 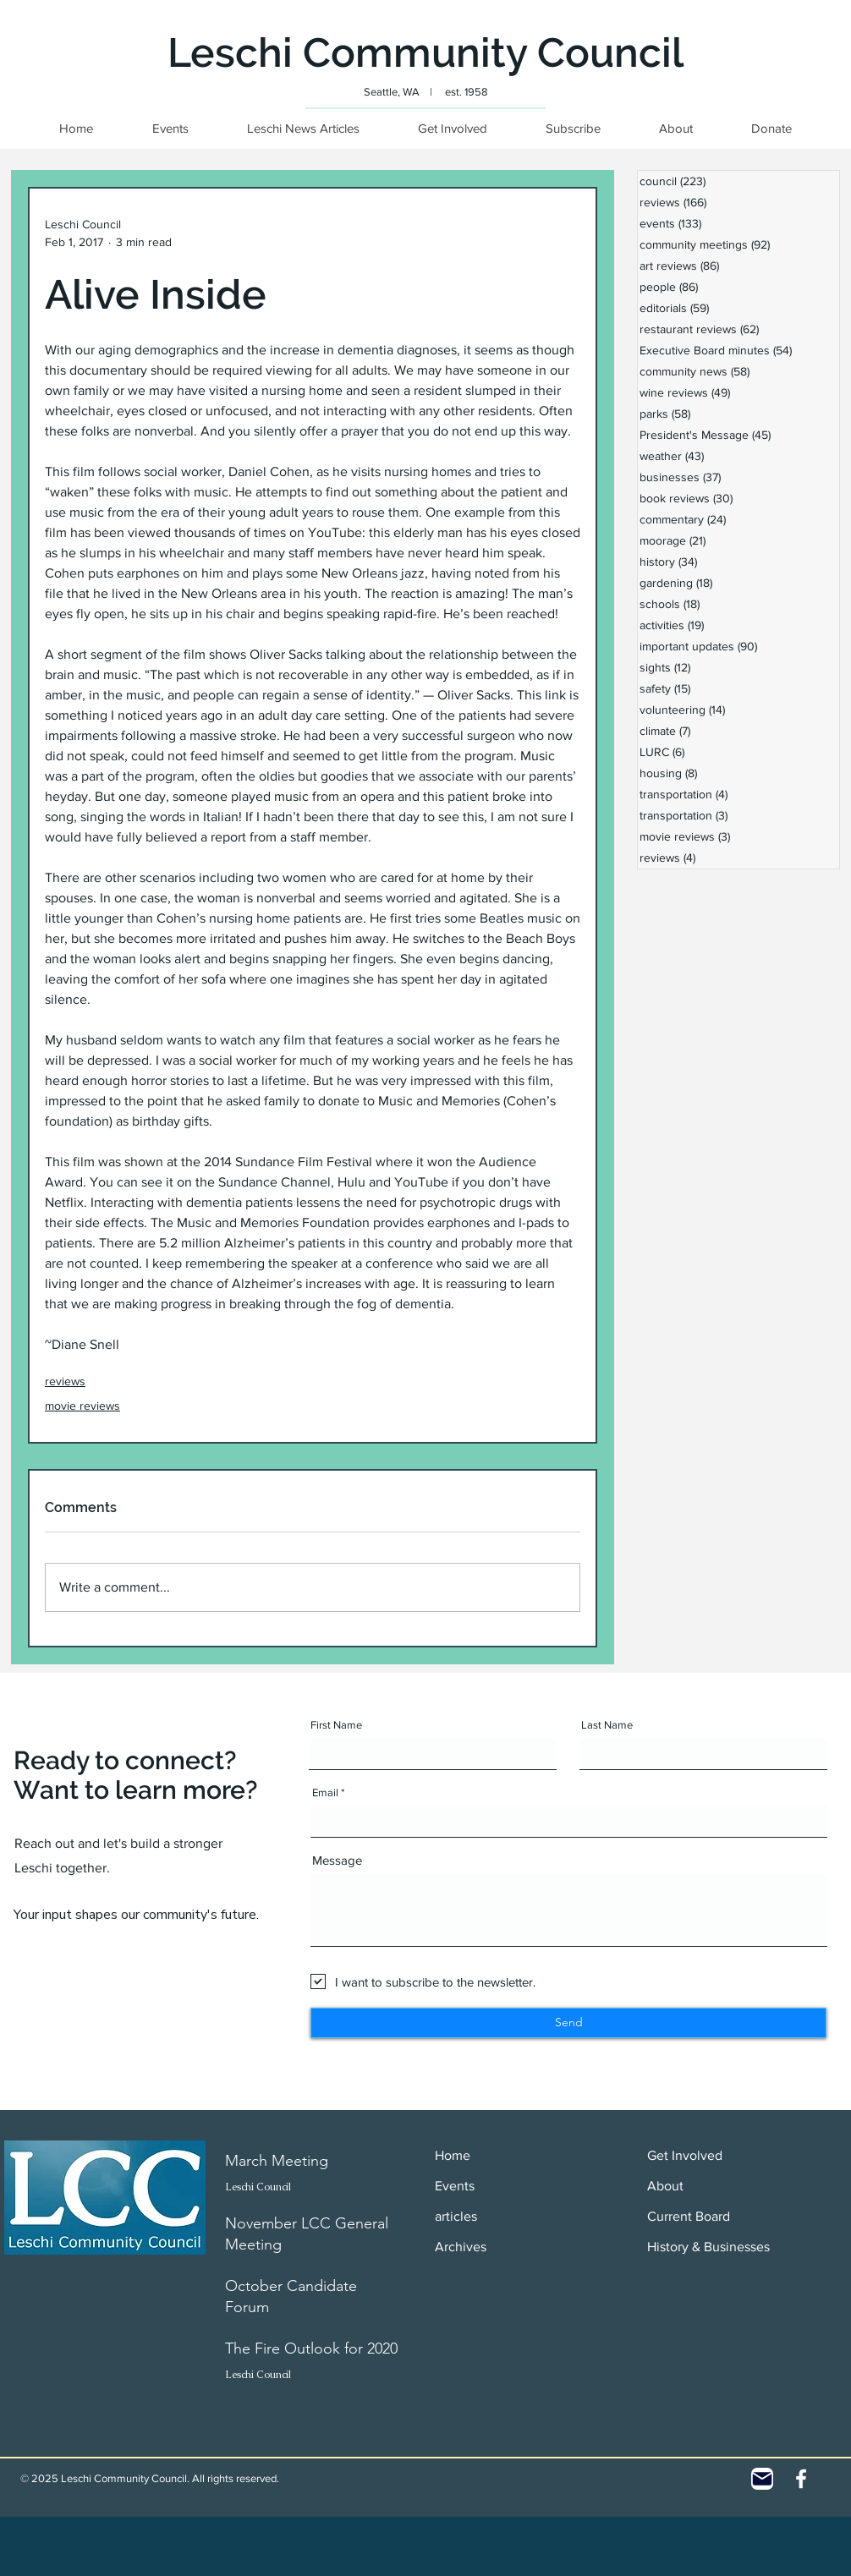 What do you see at coordinates (771, 128) in the screenshot?
I see `[button]` at bounding box center [771, 128].